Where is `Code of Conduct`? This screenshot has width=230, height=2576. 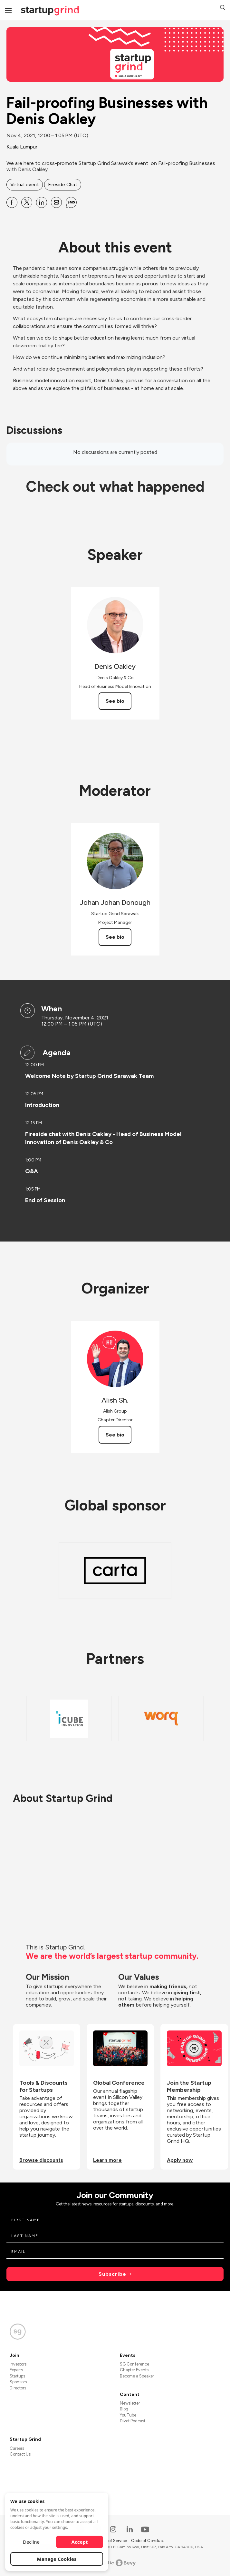 Code of Conduct is located at coordinates (147, 2540).